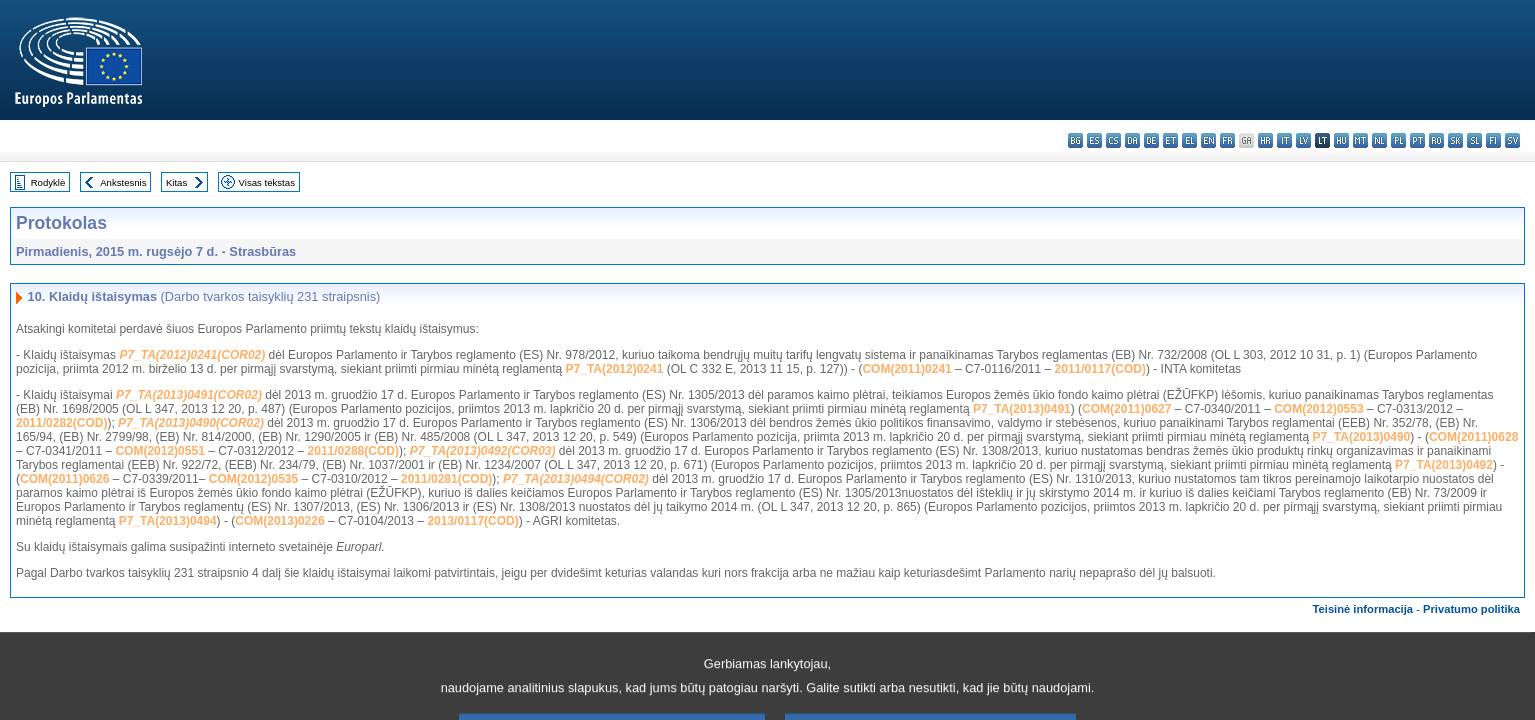  I want to click on COM(2011)0628, so click(1473, 437).